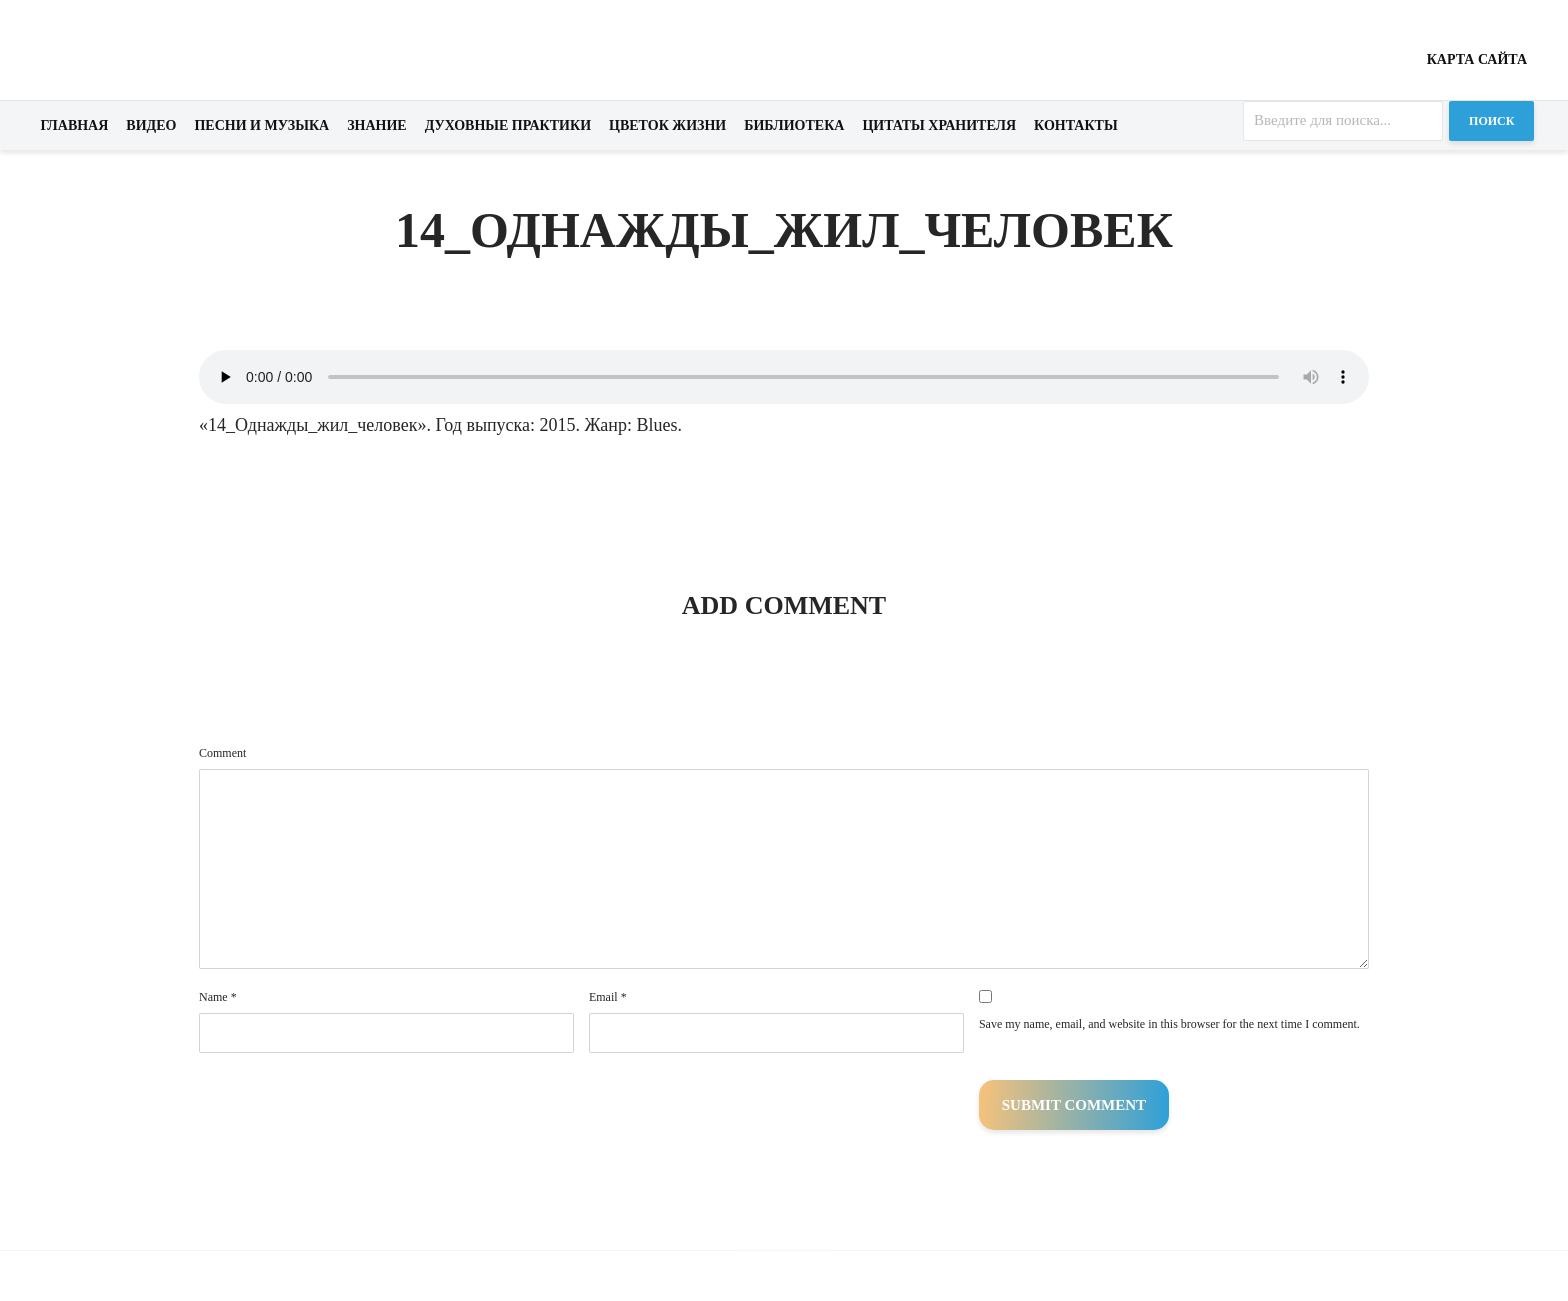 The width and height of the screenshot is (1568, 1301). What do you see at coordinates (939, 125) in the screenshot?
I see `Цитаты хранителя` at bounding box center [939, 125].